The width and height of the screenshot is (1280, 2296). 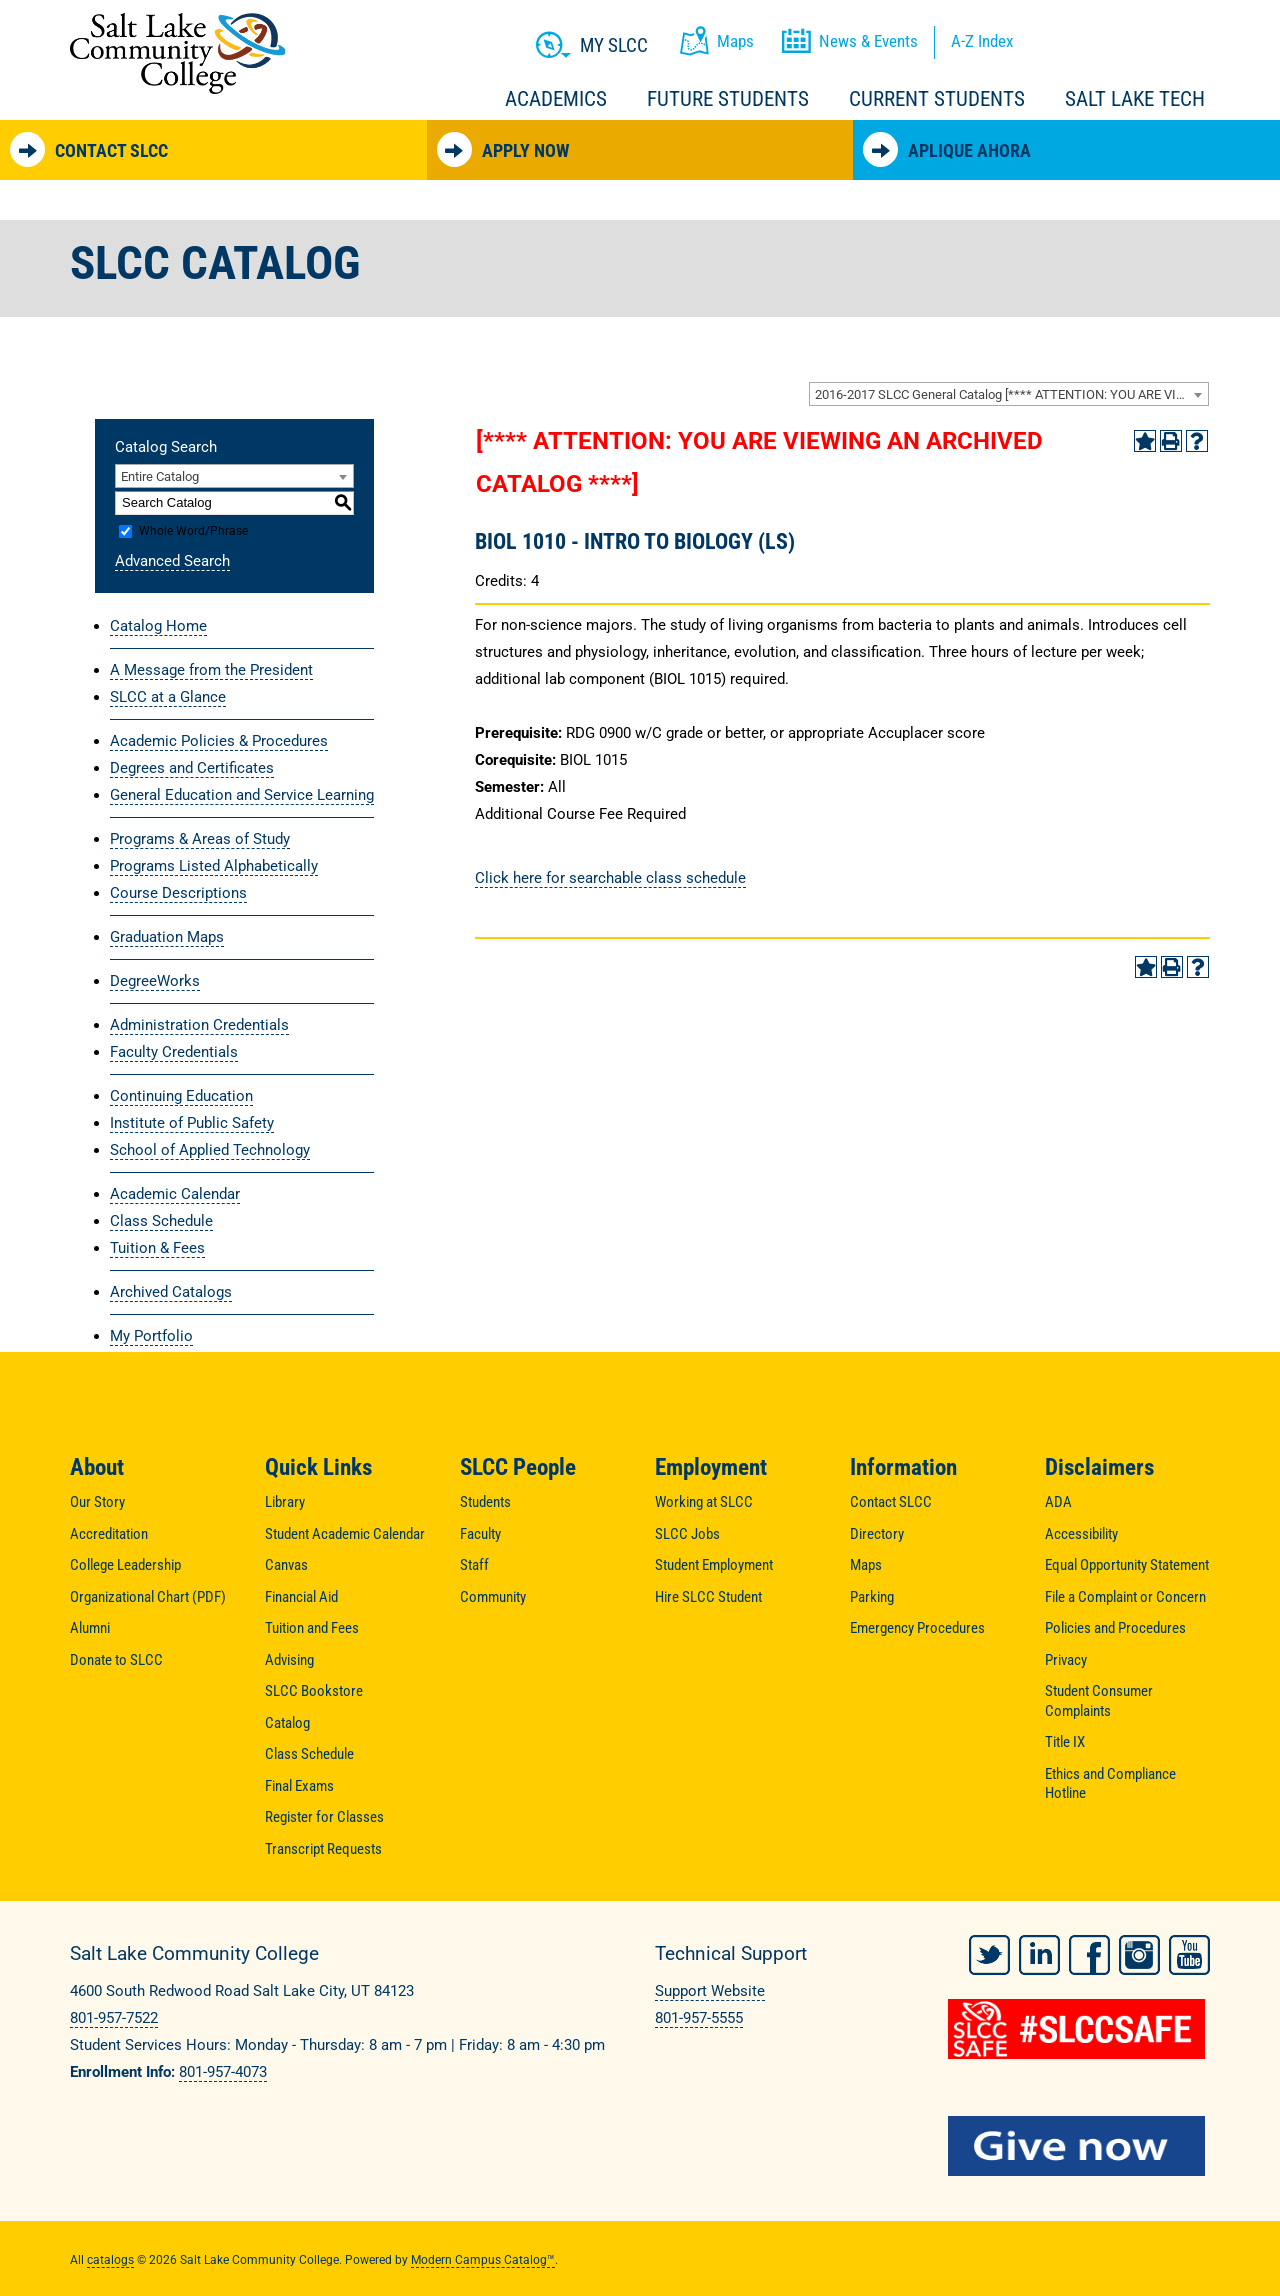 What do you see at coordinates (687, 1534) in the screenshot?
I see `SLCC Jobs` at bounding box center [687, 1534].